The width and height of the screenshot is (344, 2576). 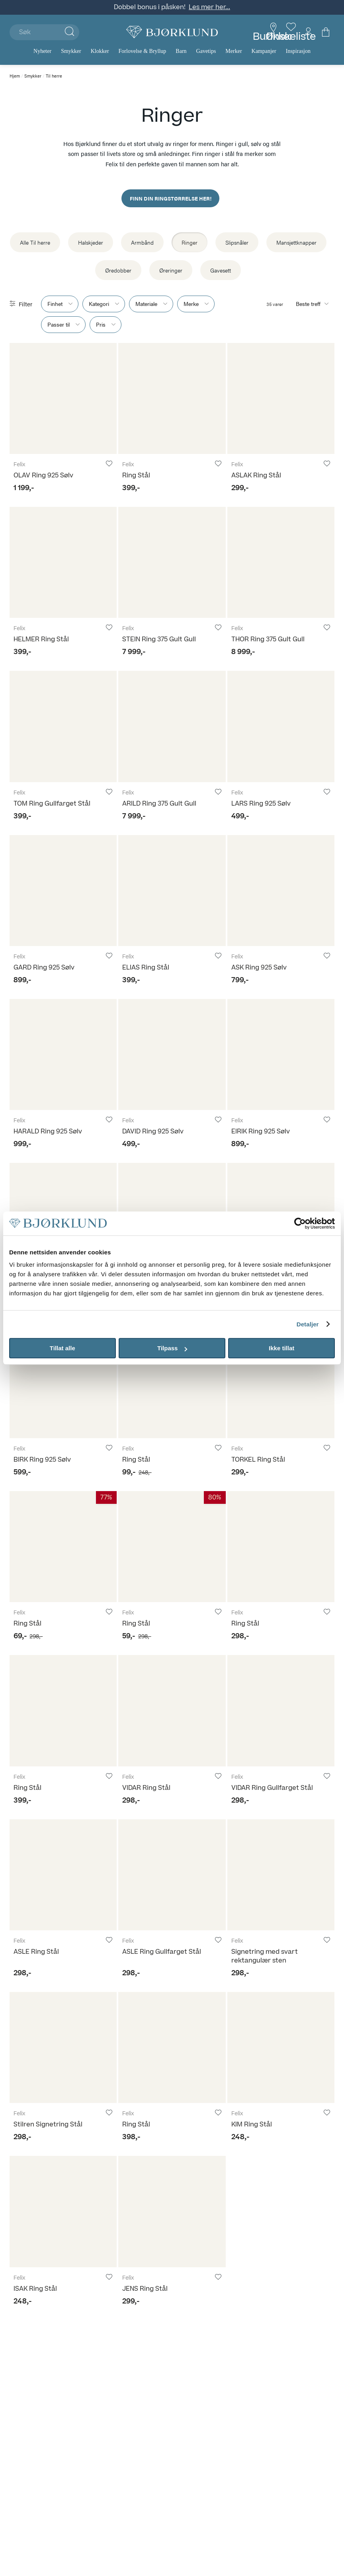 I want to click on [Ring Stål], so click(x=171, y=398).